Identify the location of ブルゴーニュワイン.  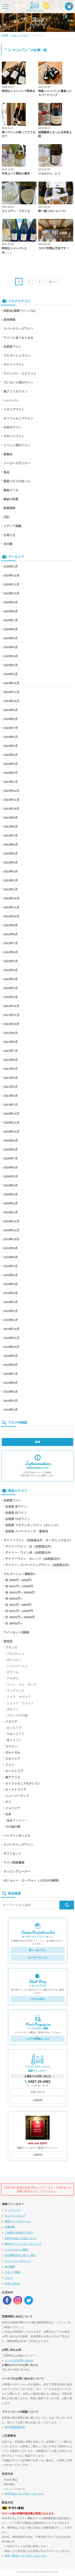
(16, 355).